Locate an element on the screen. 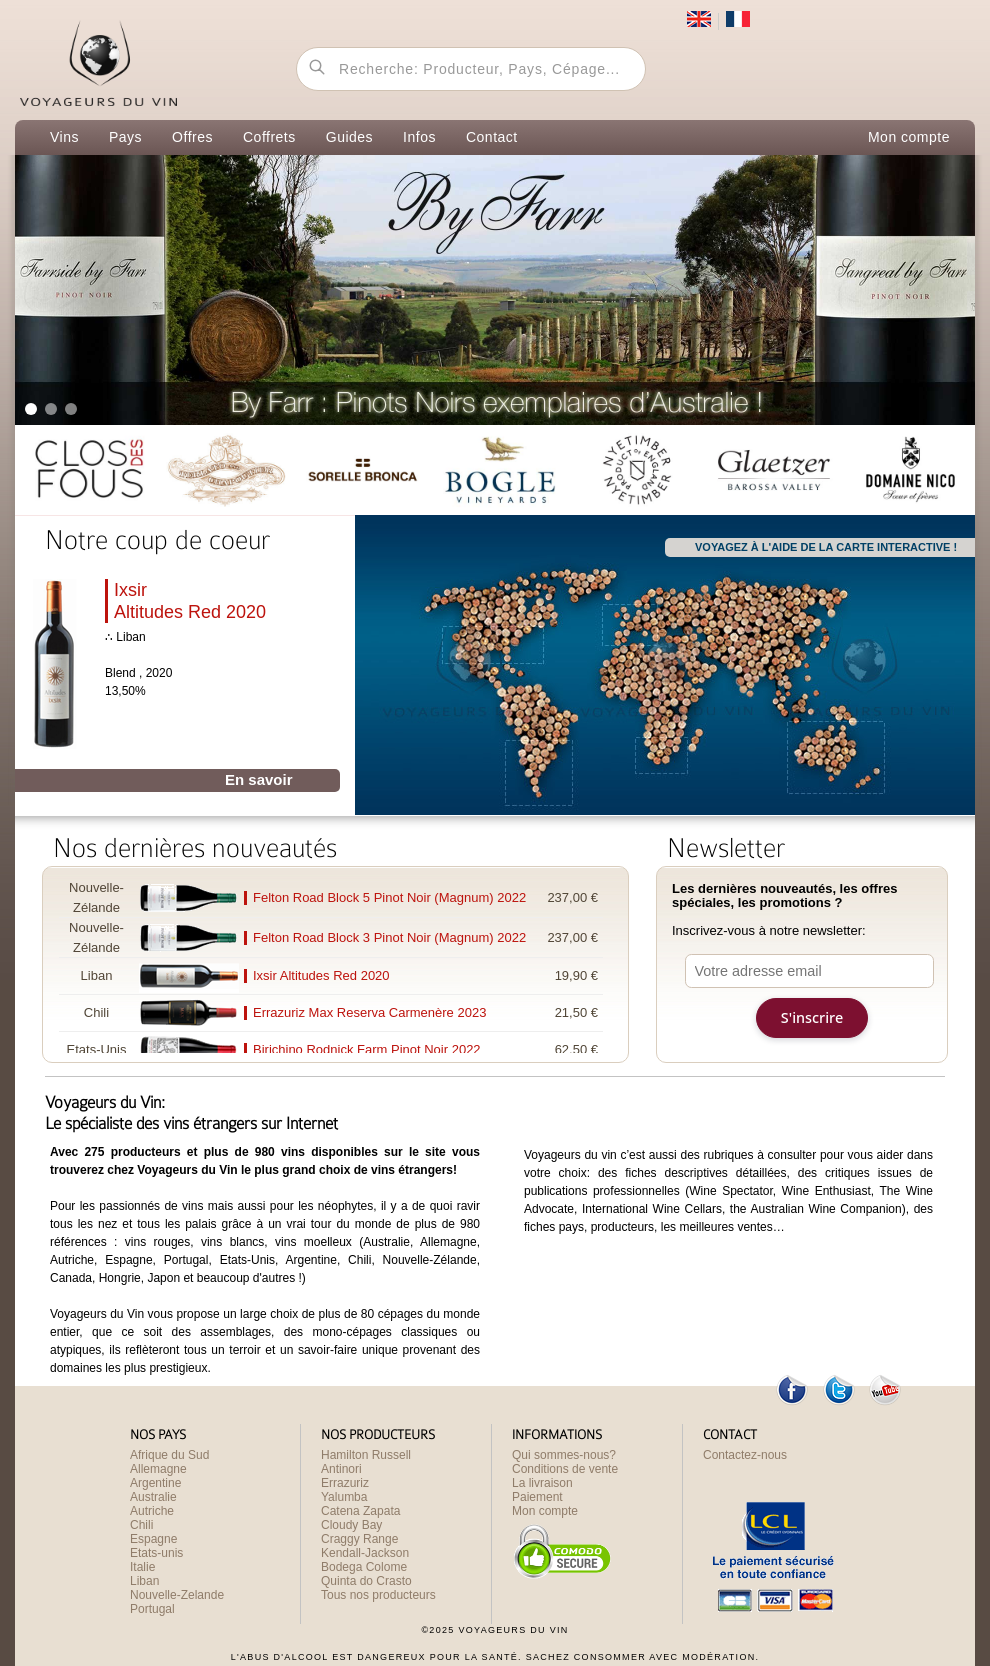 The height and width of the screenshot is (1666, 990). Hamilton Russell is located at coordinates (366, 1455).